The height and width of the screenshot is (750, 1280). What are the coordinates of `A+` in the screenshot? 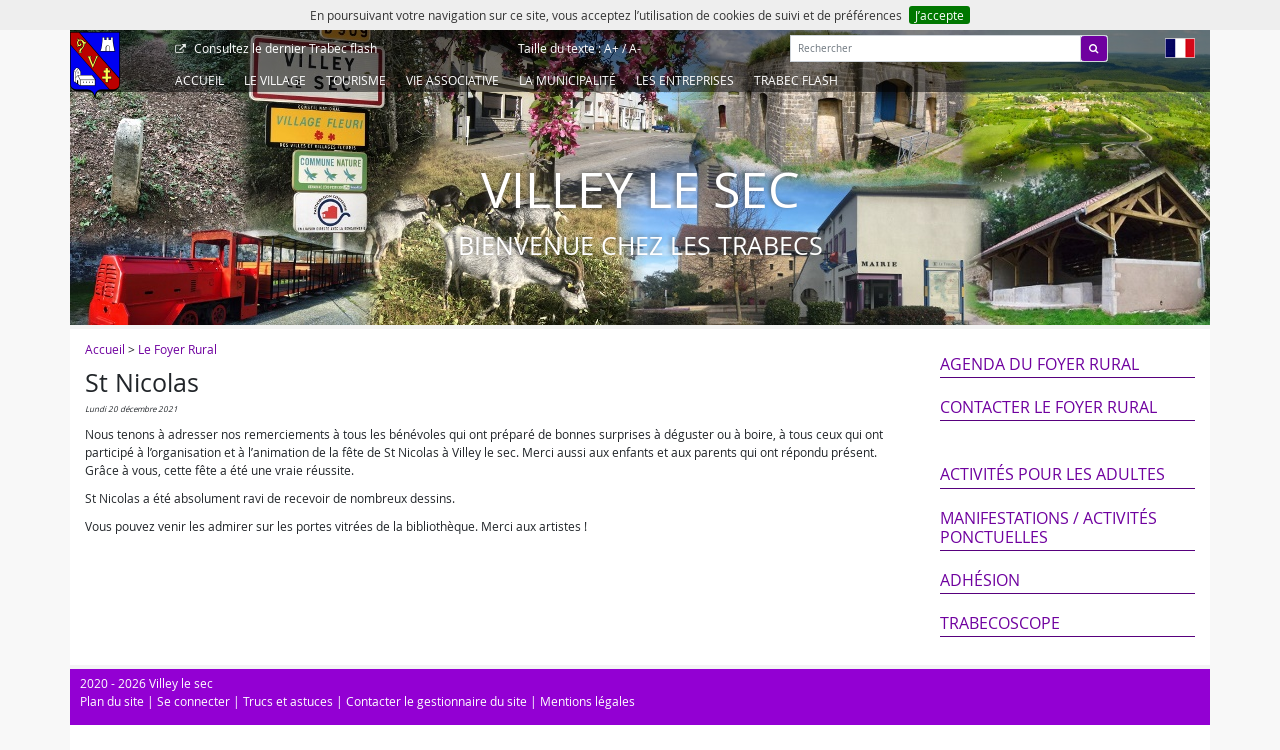 It's located at (611, 48).